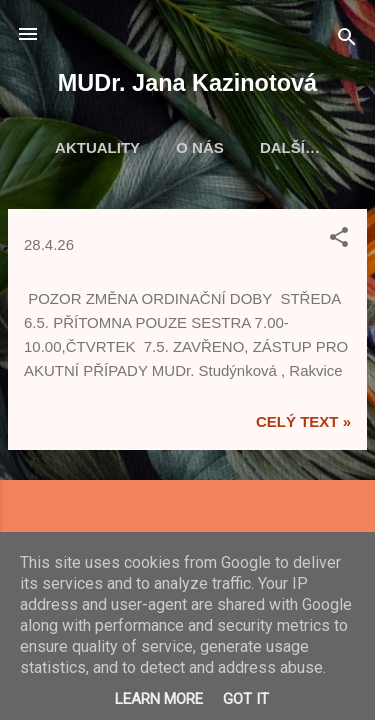 Image resolution: width=375 pixels, height=720 pixels. What do you see at coordinates (290, 147) in the screenshot?
I see `Další…` at bounding box center [290, 147].